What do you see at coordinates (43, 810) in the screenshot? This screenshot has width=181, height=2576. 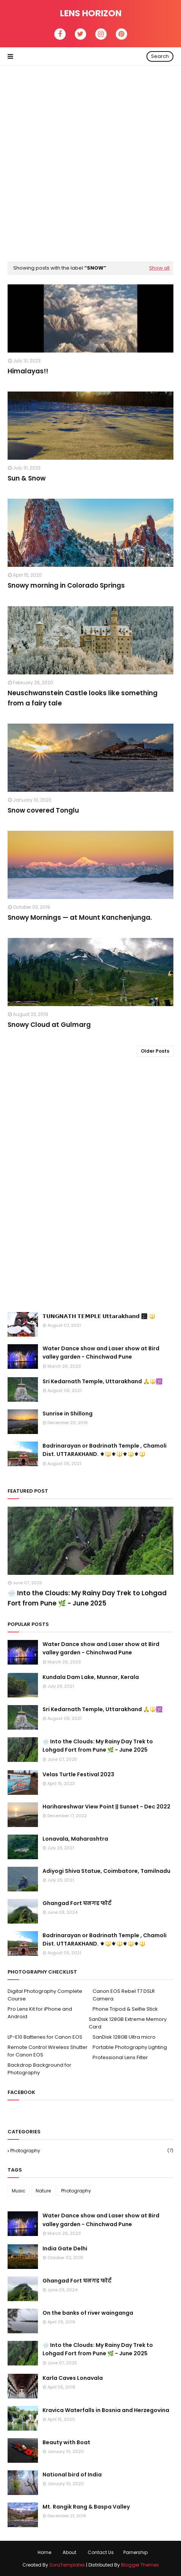 I see `Snow covered Tonglu` at bounding box center [43, 810].